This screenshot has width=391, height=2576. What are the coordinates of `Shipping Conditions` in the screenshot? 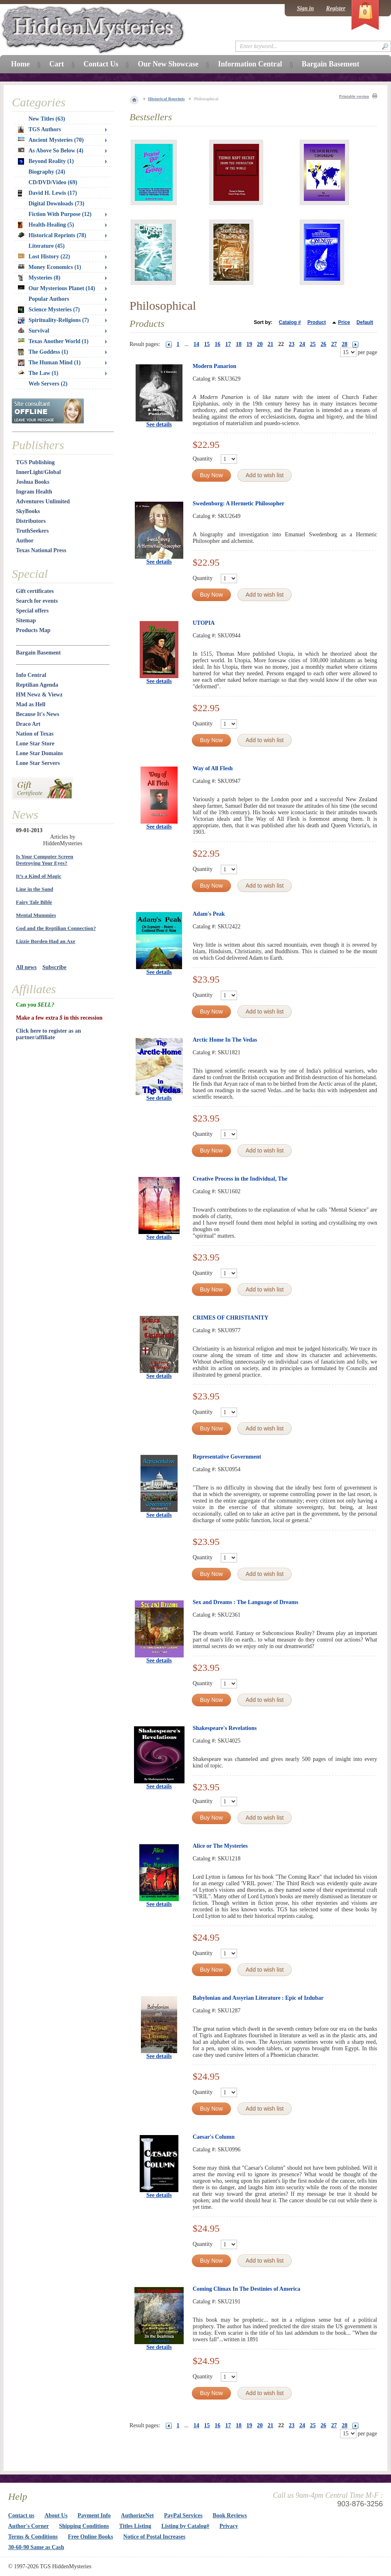 It's located at (84, 2526).